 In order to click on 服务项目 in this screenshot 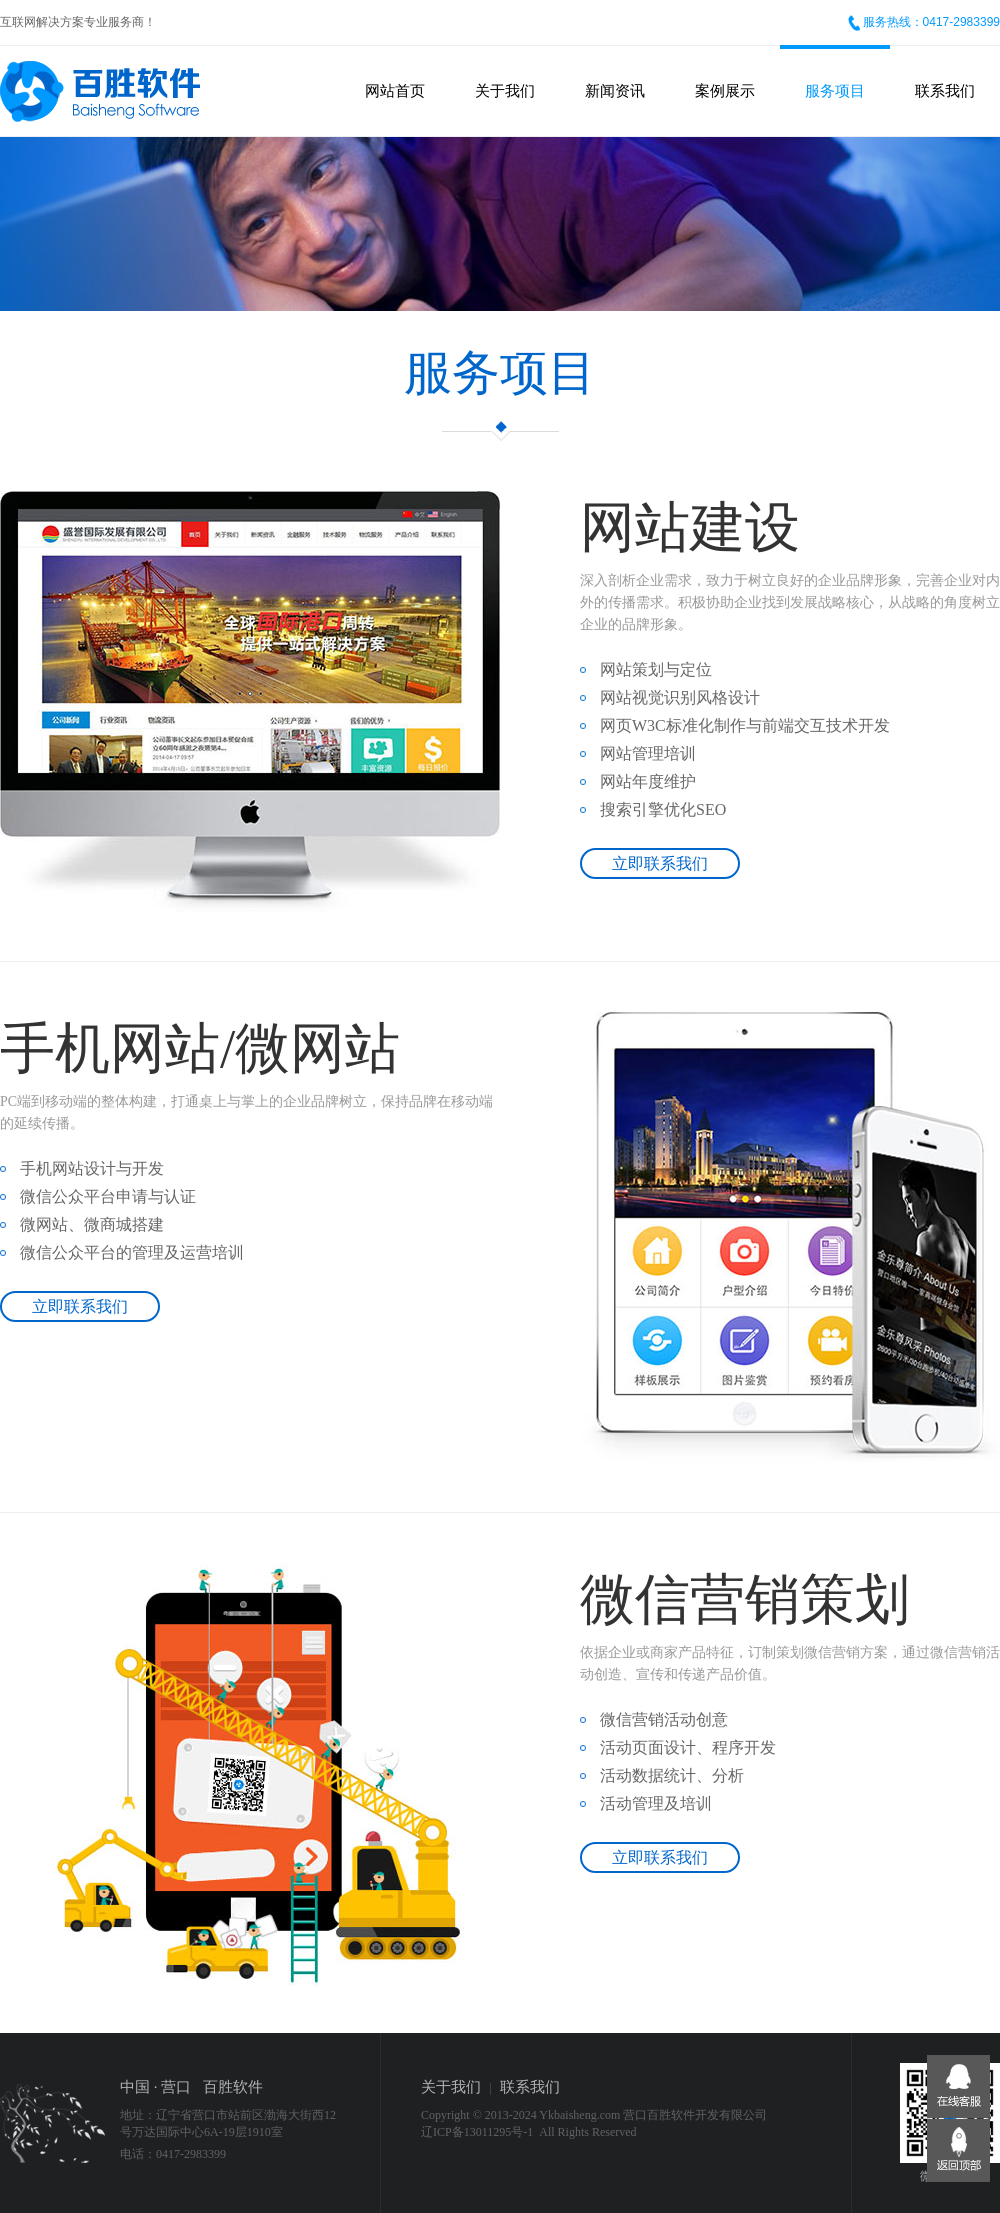, I will do `click(835, 91)`.